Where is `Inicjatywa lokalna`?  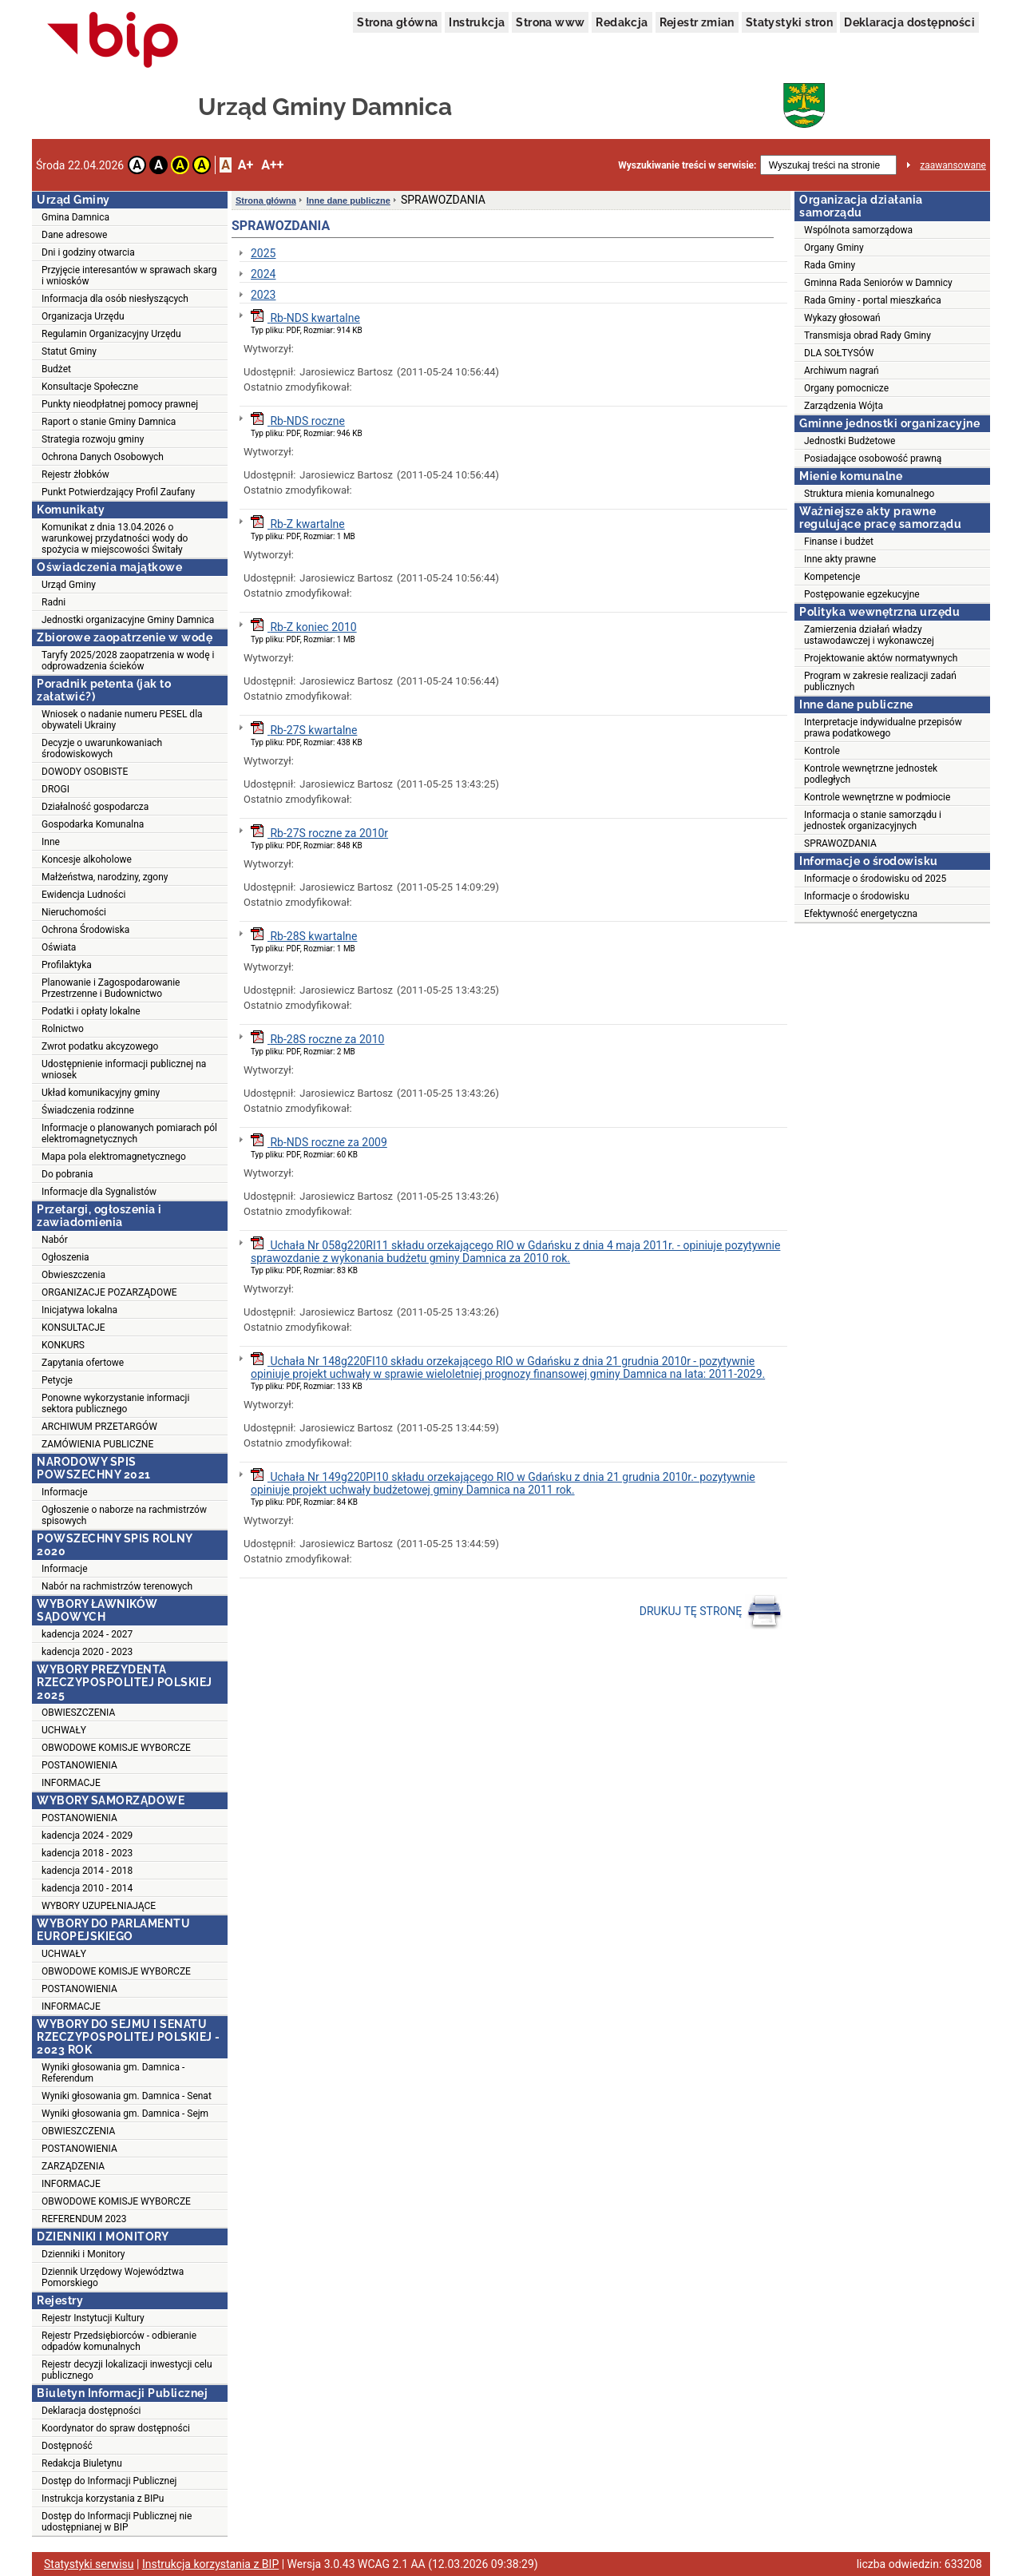
Inicjatywa lokalna is located at coordinates (79, 1310).